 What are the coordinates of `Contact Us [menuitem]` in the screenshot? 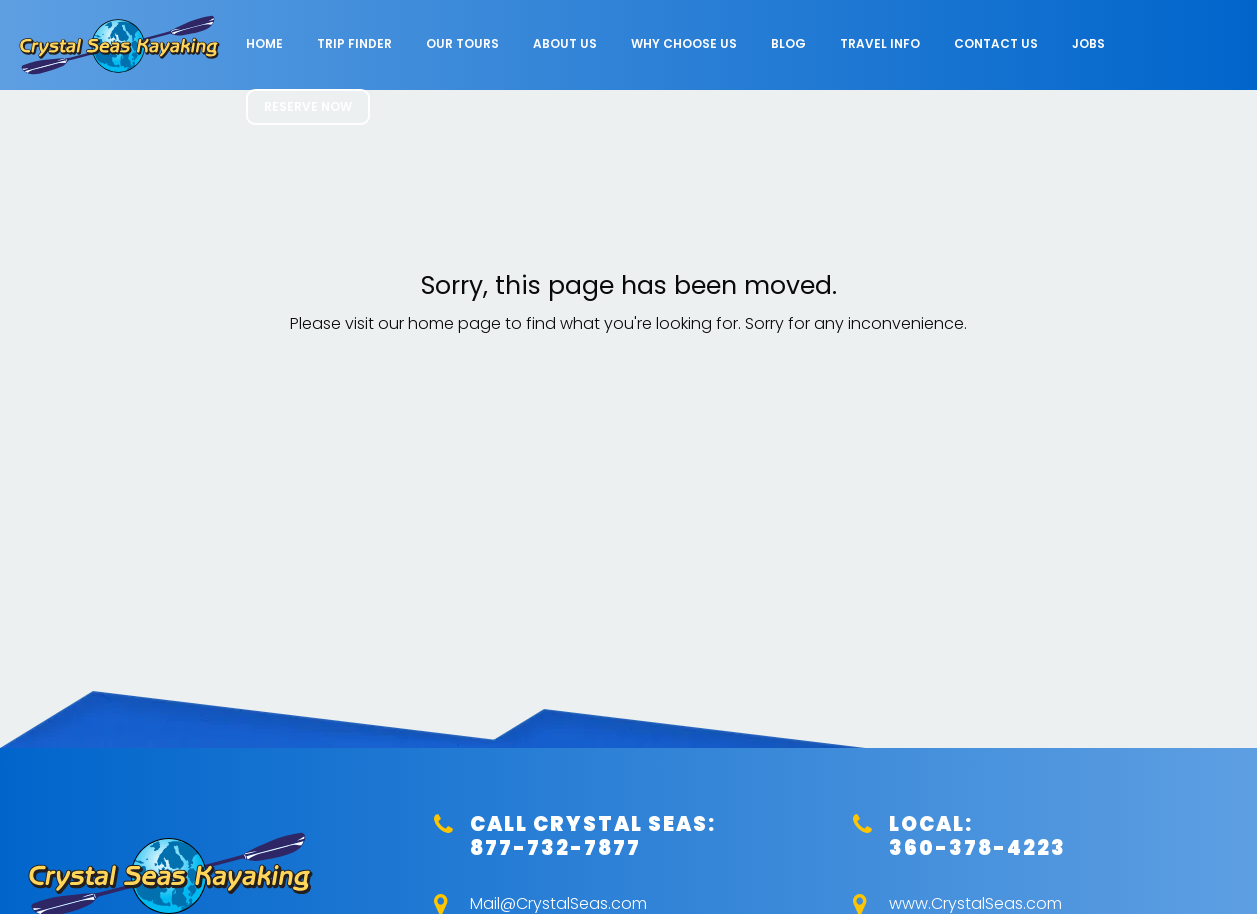 It's located at (996, 43).